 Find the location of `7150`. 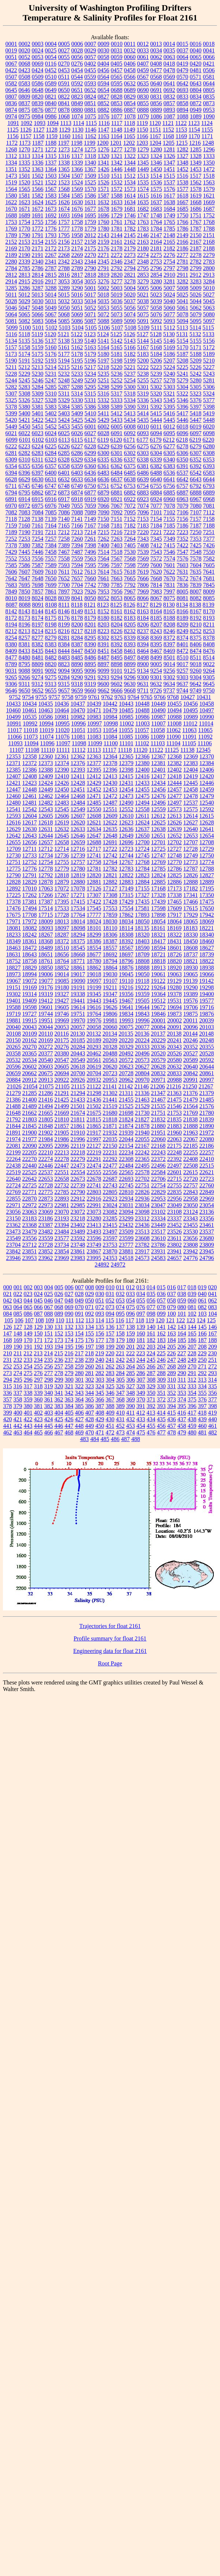

7150 is located at coordinates (103, 519).